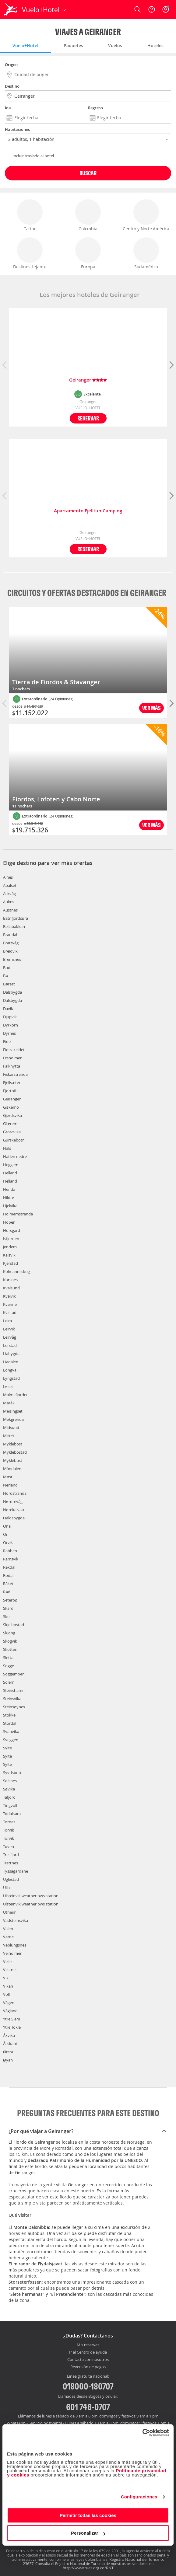 The height and width of the screenshot is (2576, 176). What do you see at coordinates (88, 2367) in the screenshot?
I see `Reversión de pagos` at bounding box center [88, 2367].